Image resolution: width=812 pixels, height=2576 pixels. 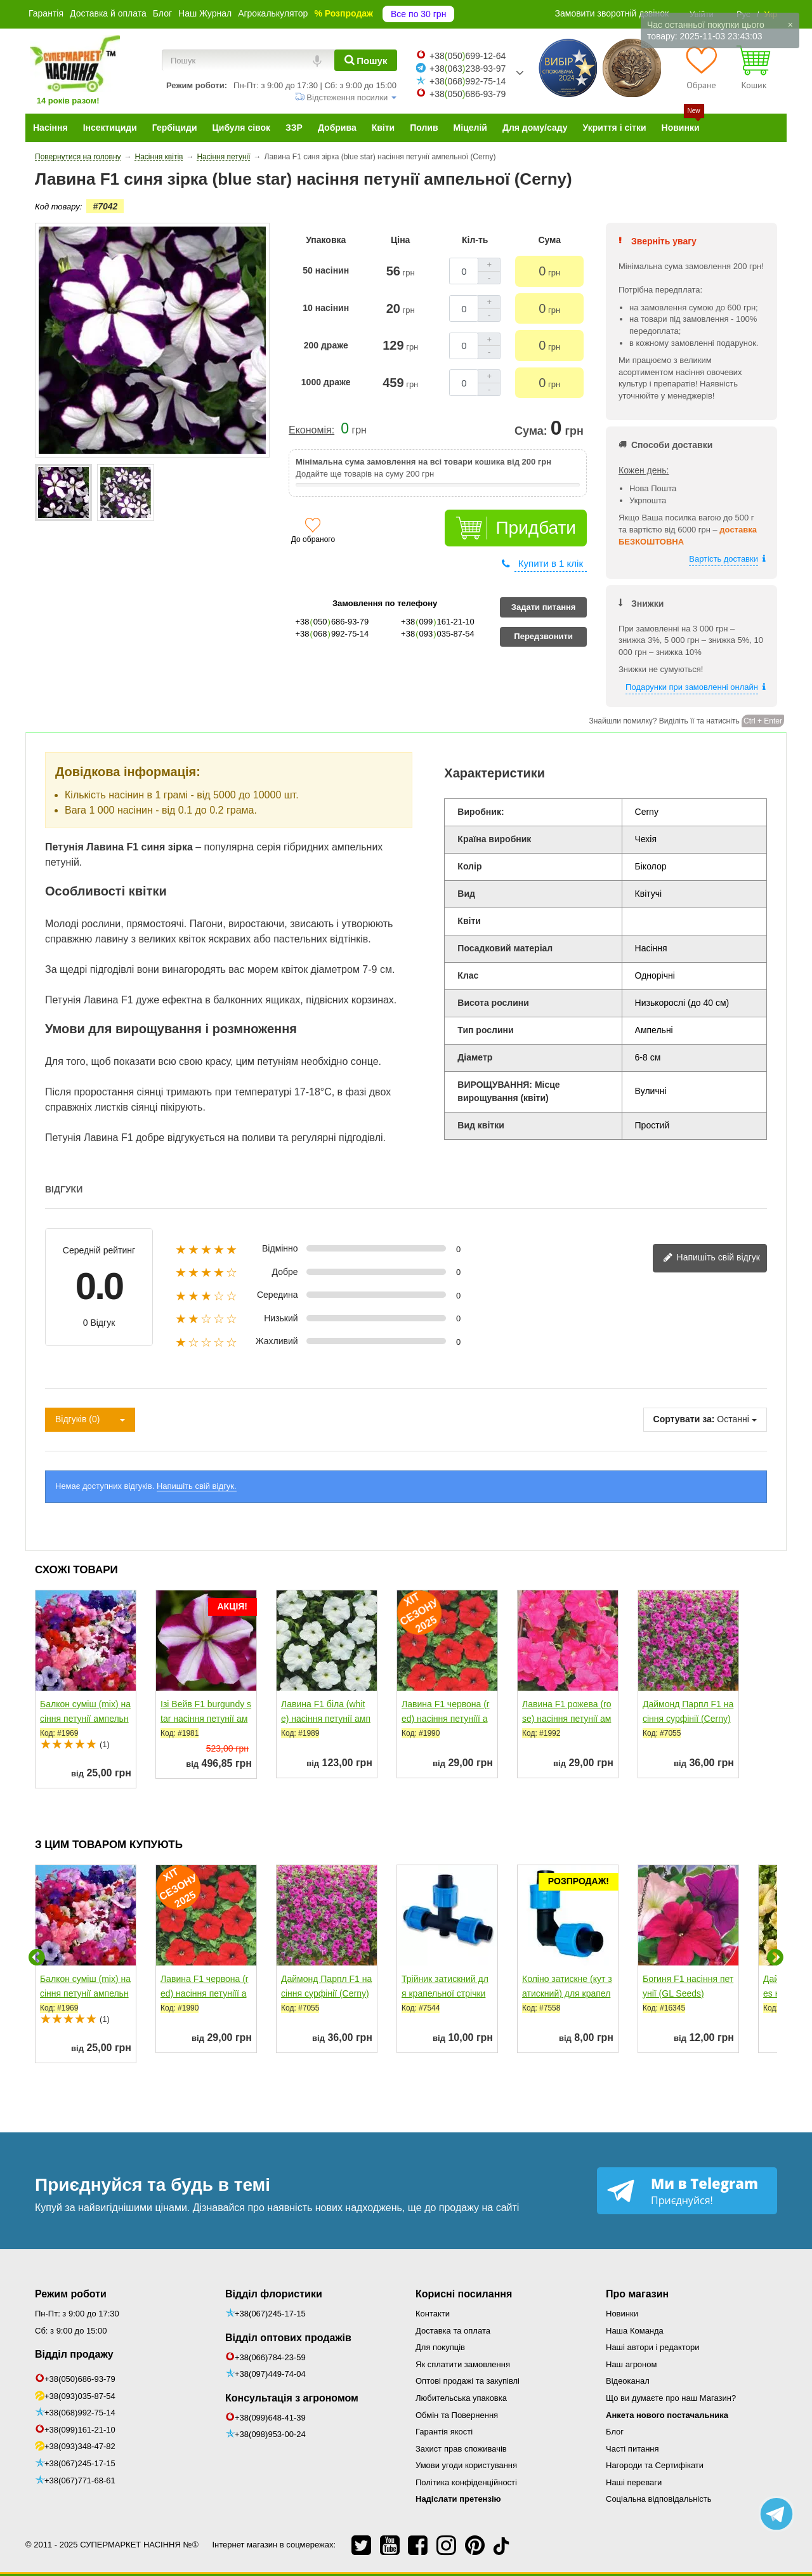 What do you see at coordinates (288, 2337) in the screenshot?
I see `Відділ оптових продажів` at bounding box center [288, 2337].